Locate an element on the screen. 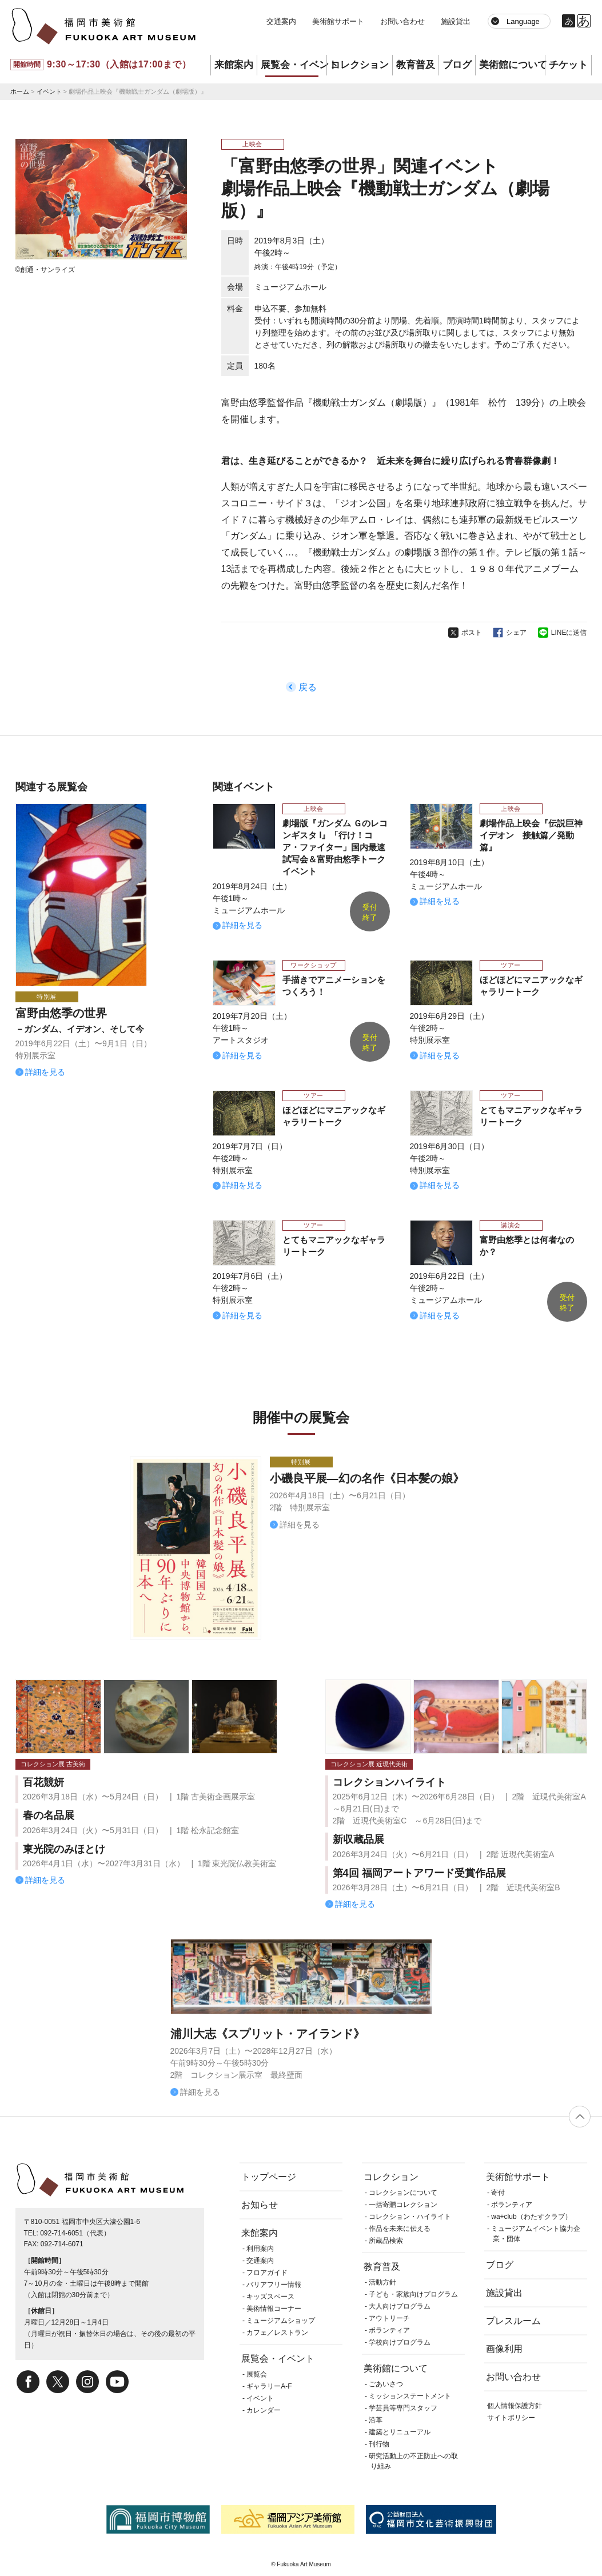  チケット is located at coordinates (568, 64).